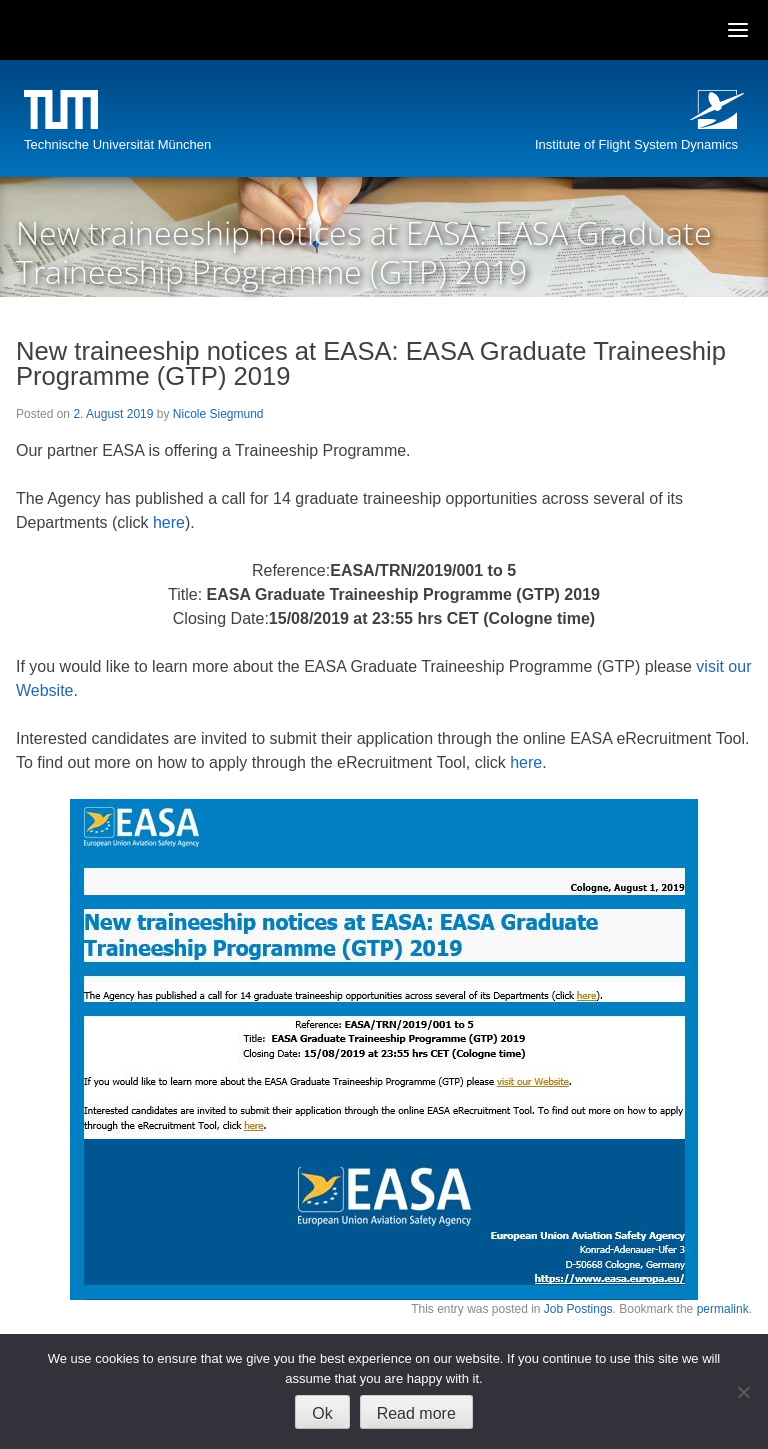  Describe the element at coordinates (169, 522) in the screenshot. I see `here [(opens in a new tab)]` at that location.